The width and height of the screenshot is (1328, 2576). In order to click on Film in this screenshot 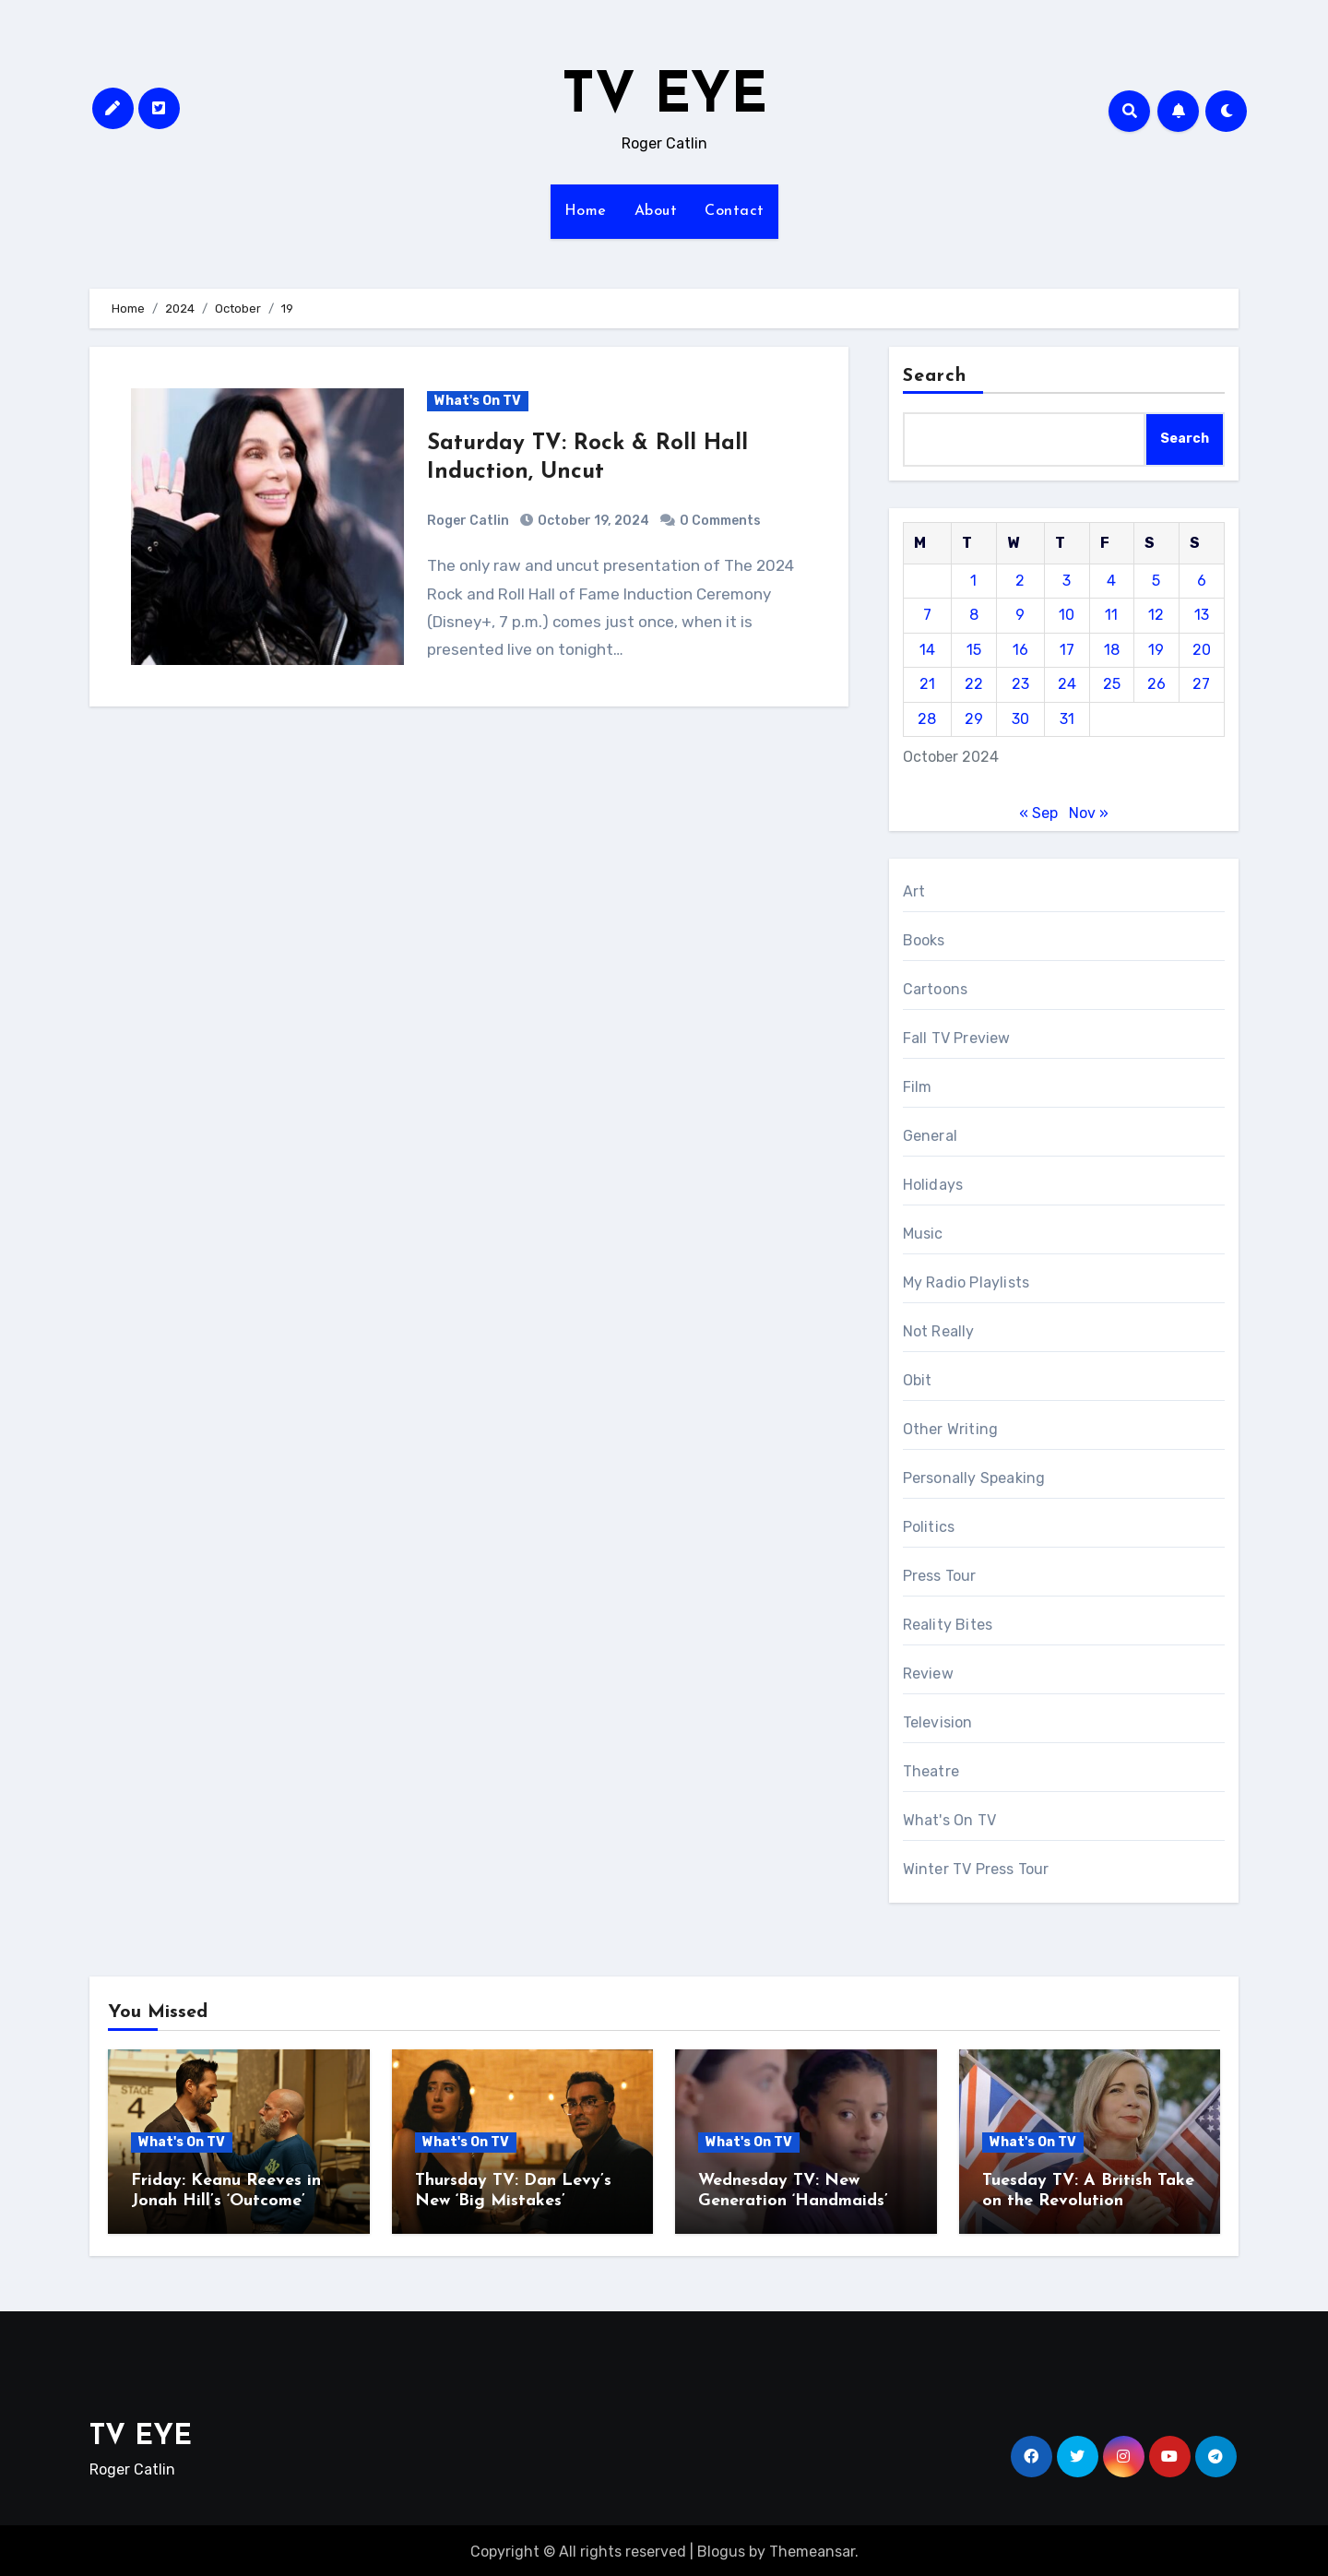, I will do `click(917, 1087)`.